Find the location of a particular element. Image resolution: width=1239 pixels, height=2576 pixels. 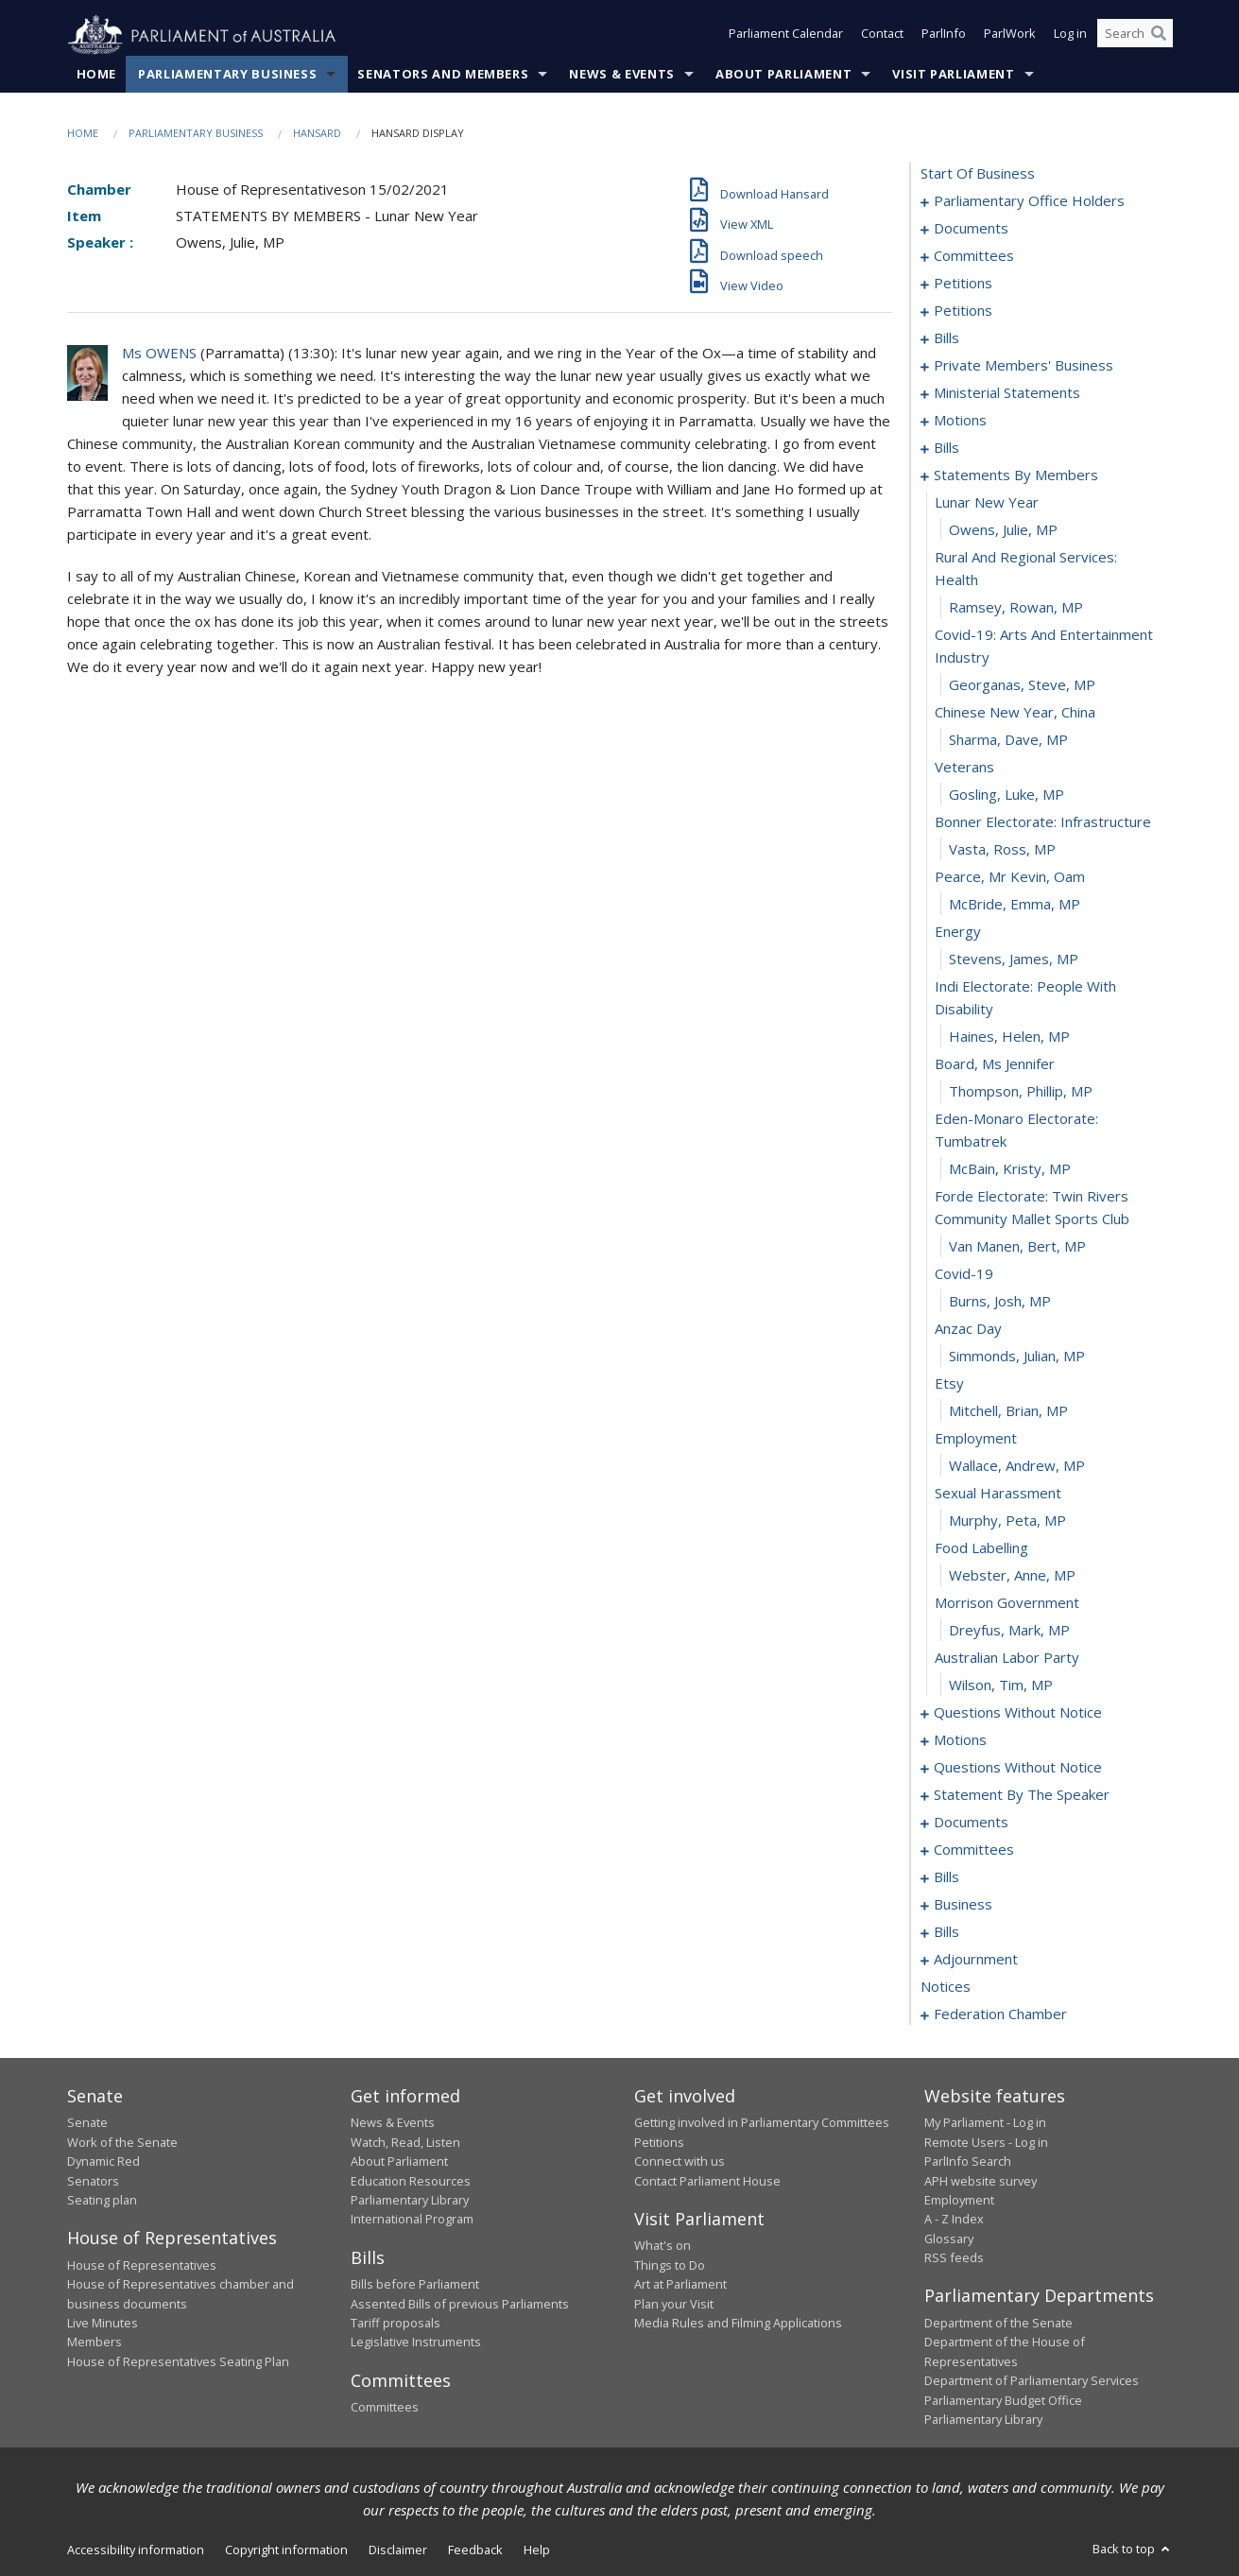

House of Representatives Seating Plan is located at coordinates (178, 2361).